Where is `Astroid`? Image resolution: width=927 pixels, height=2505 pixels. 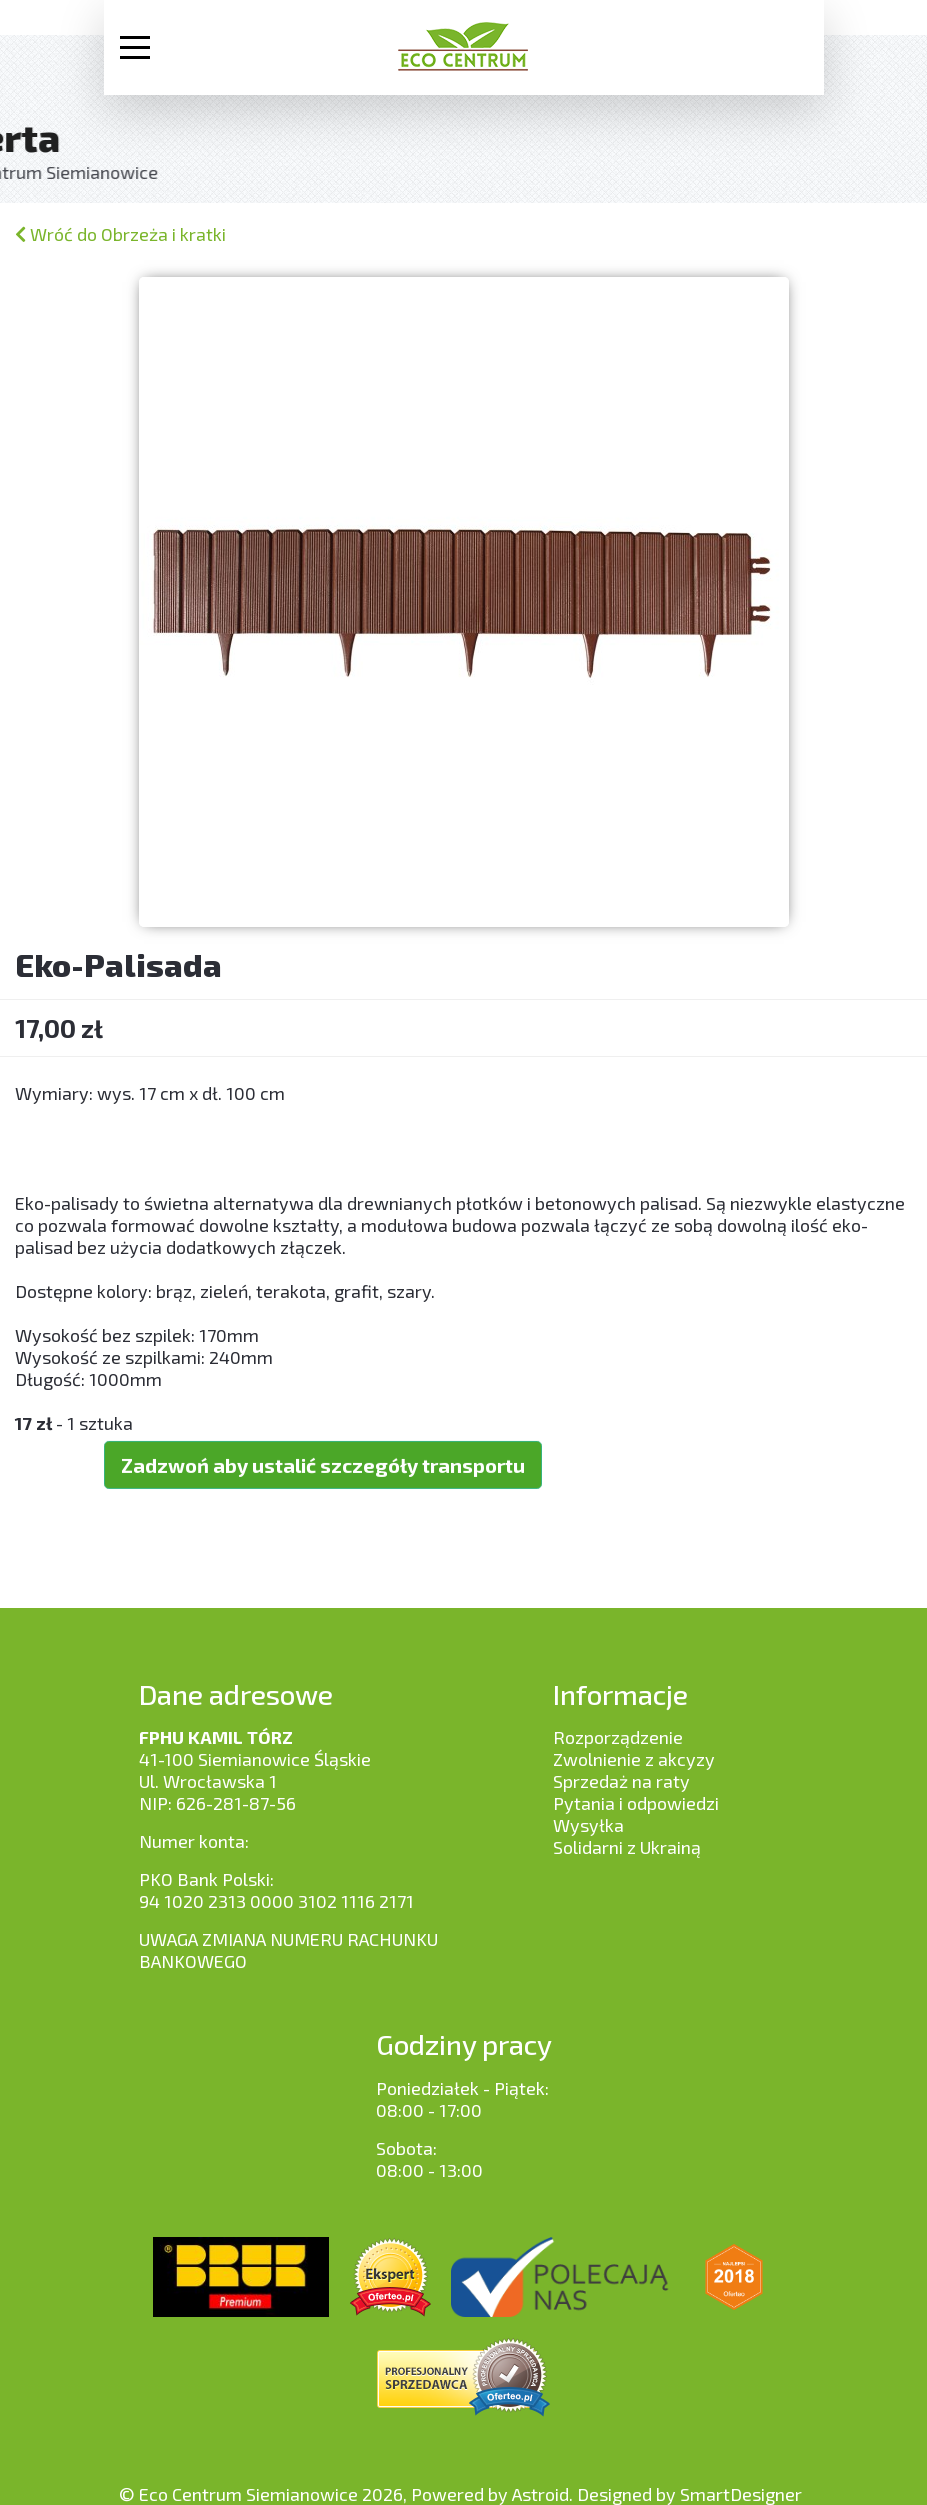 Astroid is located at coordinates (540, 2494).